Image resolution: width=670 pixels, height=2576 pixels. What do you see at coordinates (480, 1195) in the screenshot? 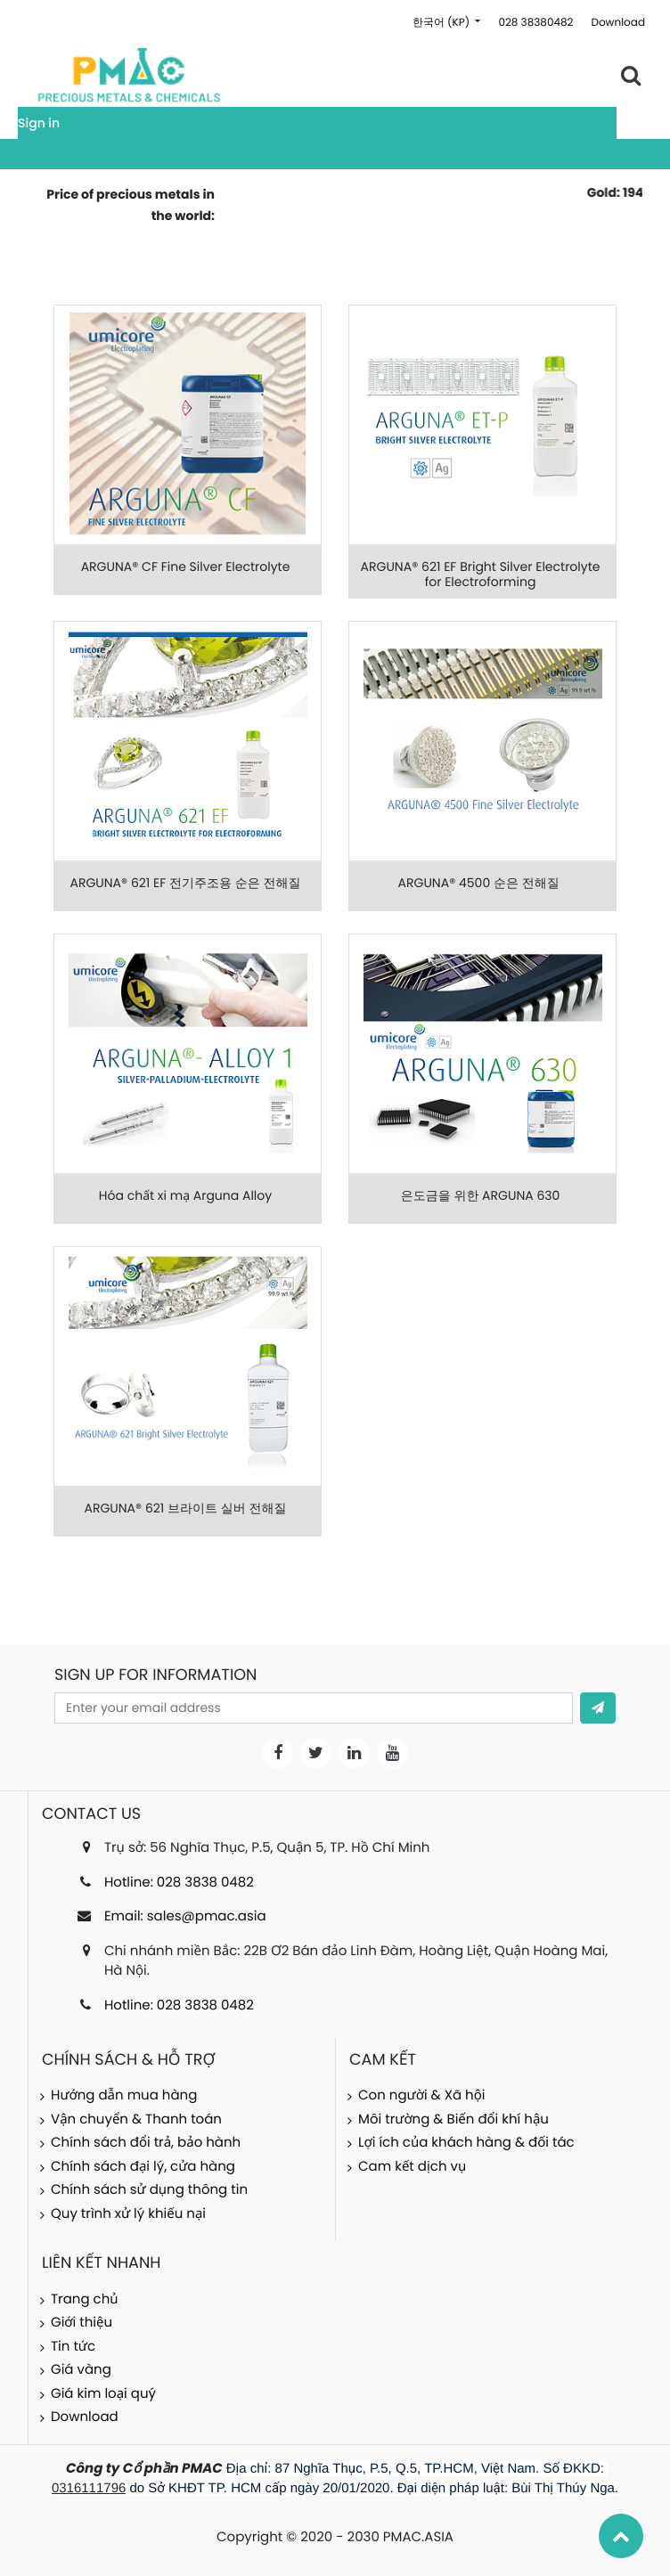
I see `은도금을 위한 ARGUNA 630` at bounding box center [480, 1195].